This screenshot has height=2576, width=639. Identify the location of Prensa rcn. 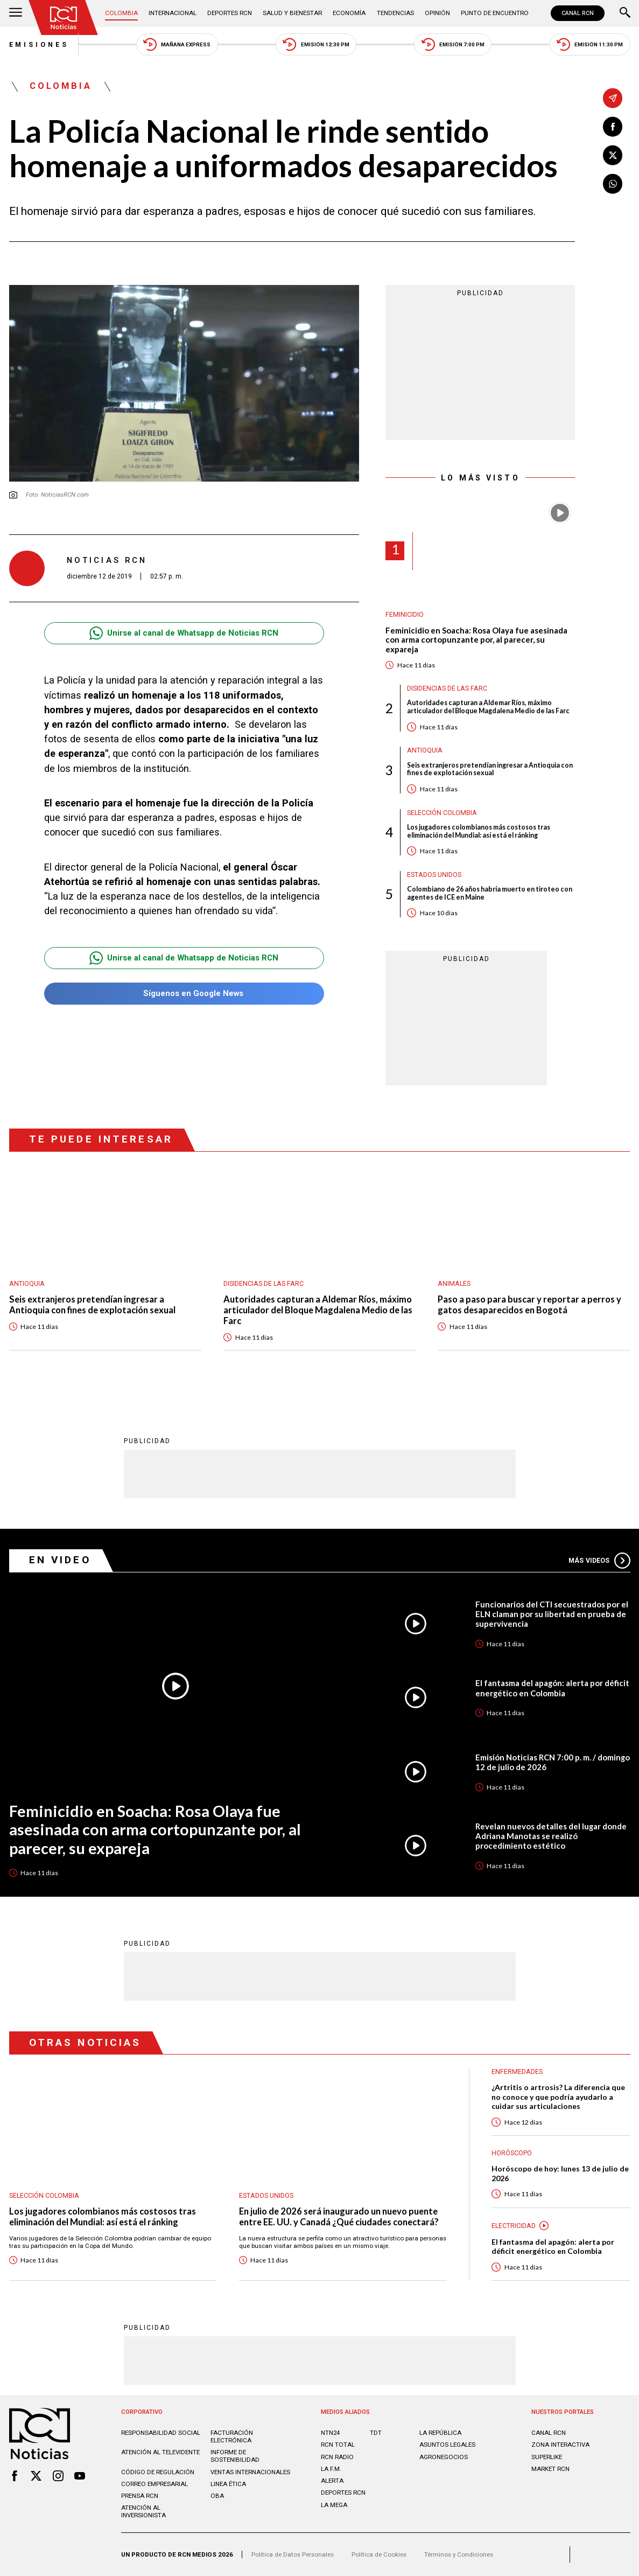
(139, 2496).